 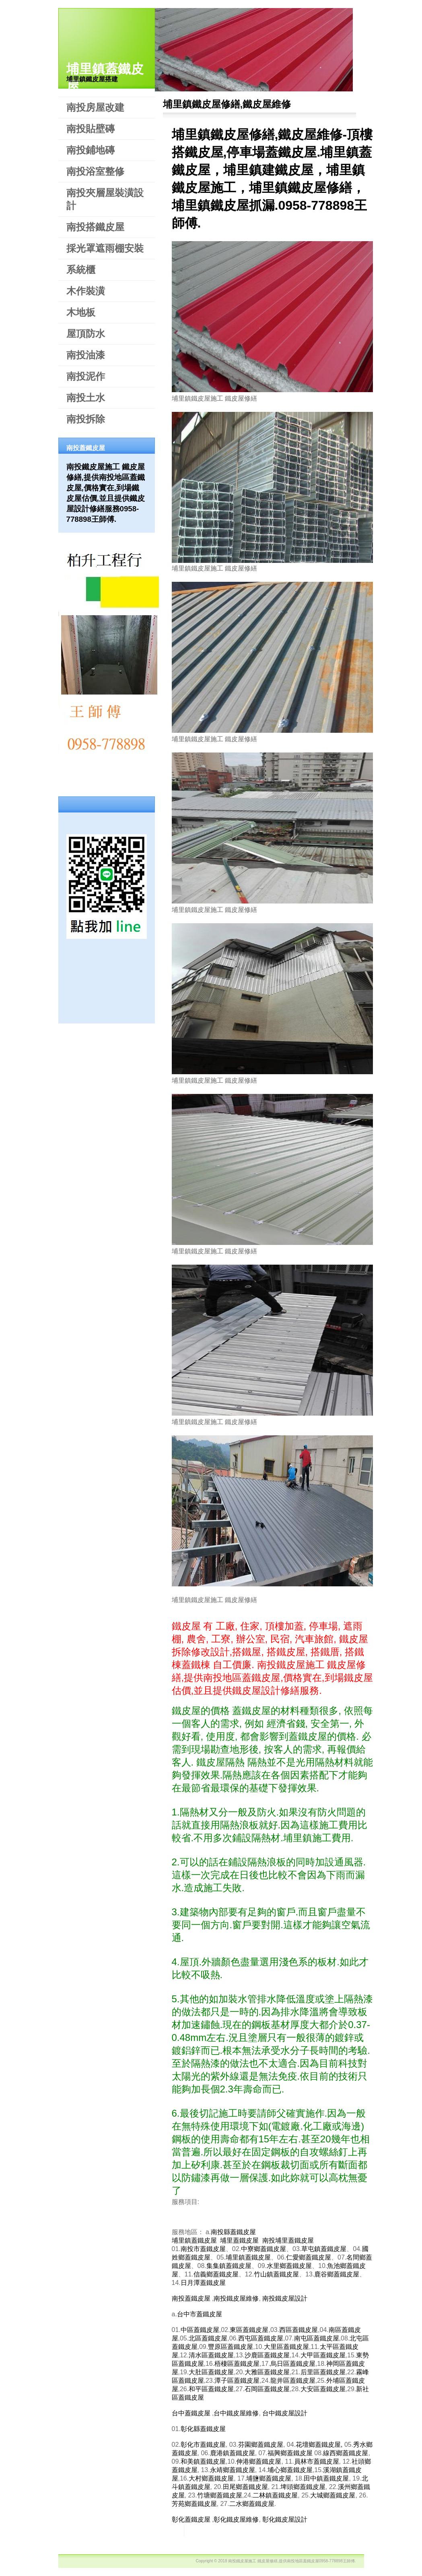 I want to click on 採光罩遮雨棚安裝, so click(x=105, y=248).